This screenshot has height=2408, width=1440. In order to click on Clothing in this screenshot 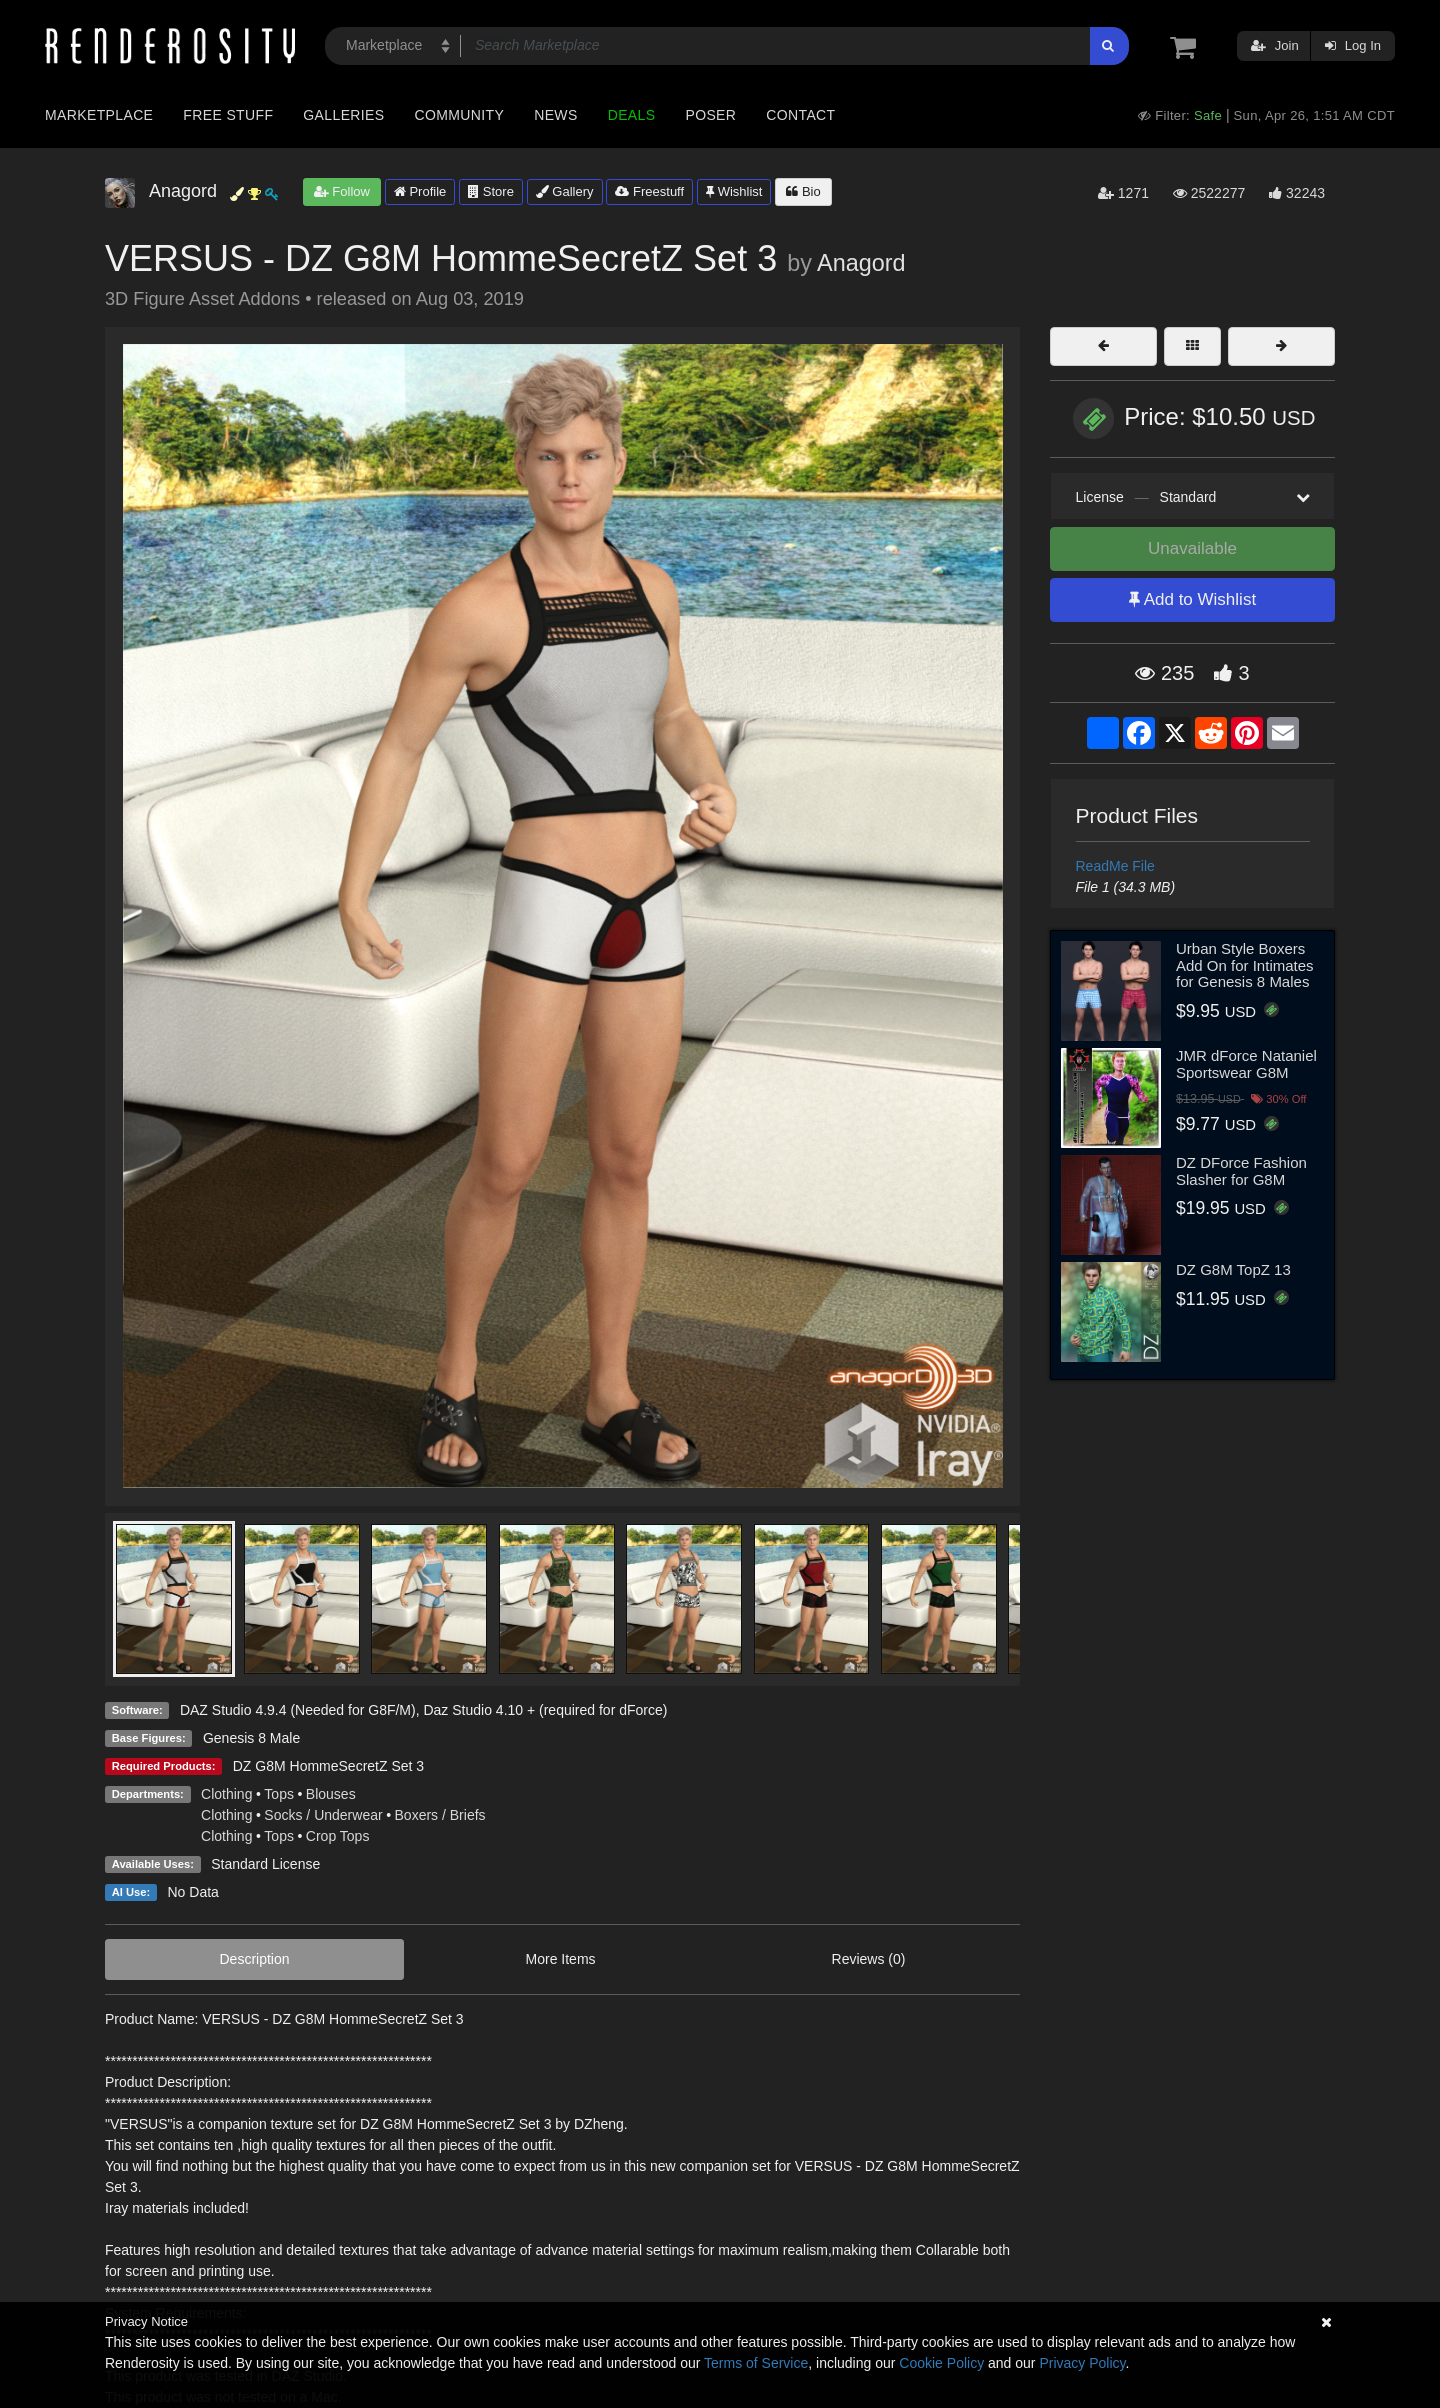, I will do `click(226, 1794)`.